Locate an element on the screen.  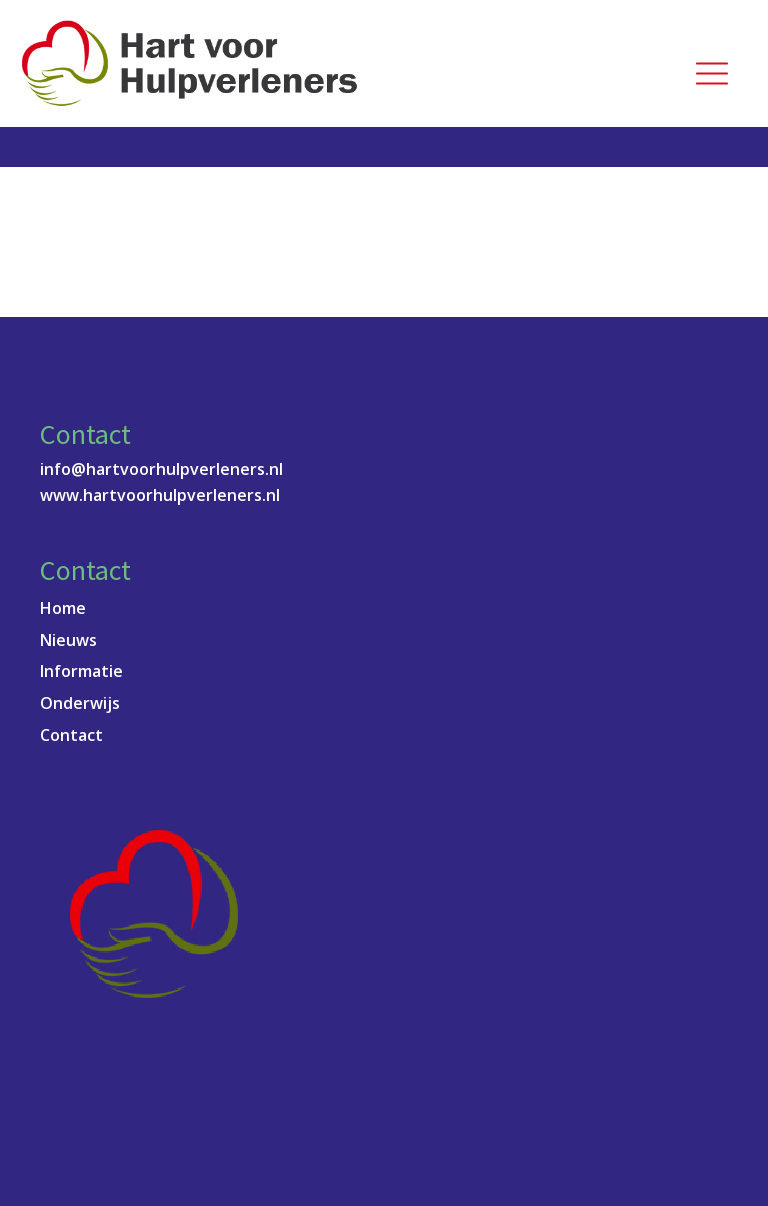
www.hartvoorhulpverleners.nl is located at coordinates (160, 495).